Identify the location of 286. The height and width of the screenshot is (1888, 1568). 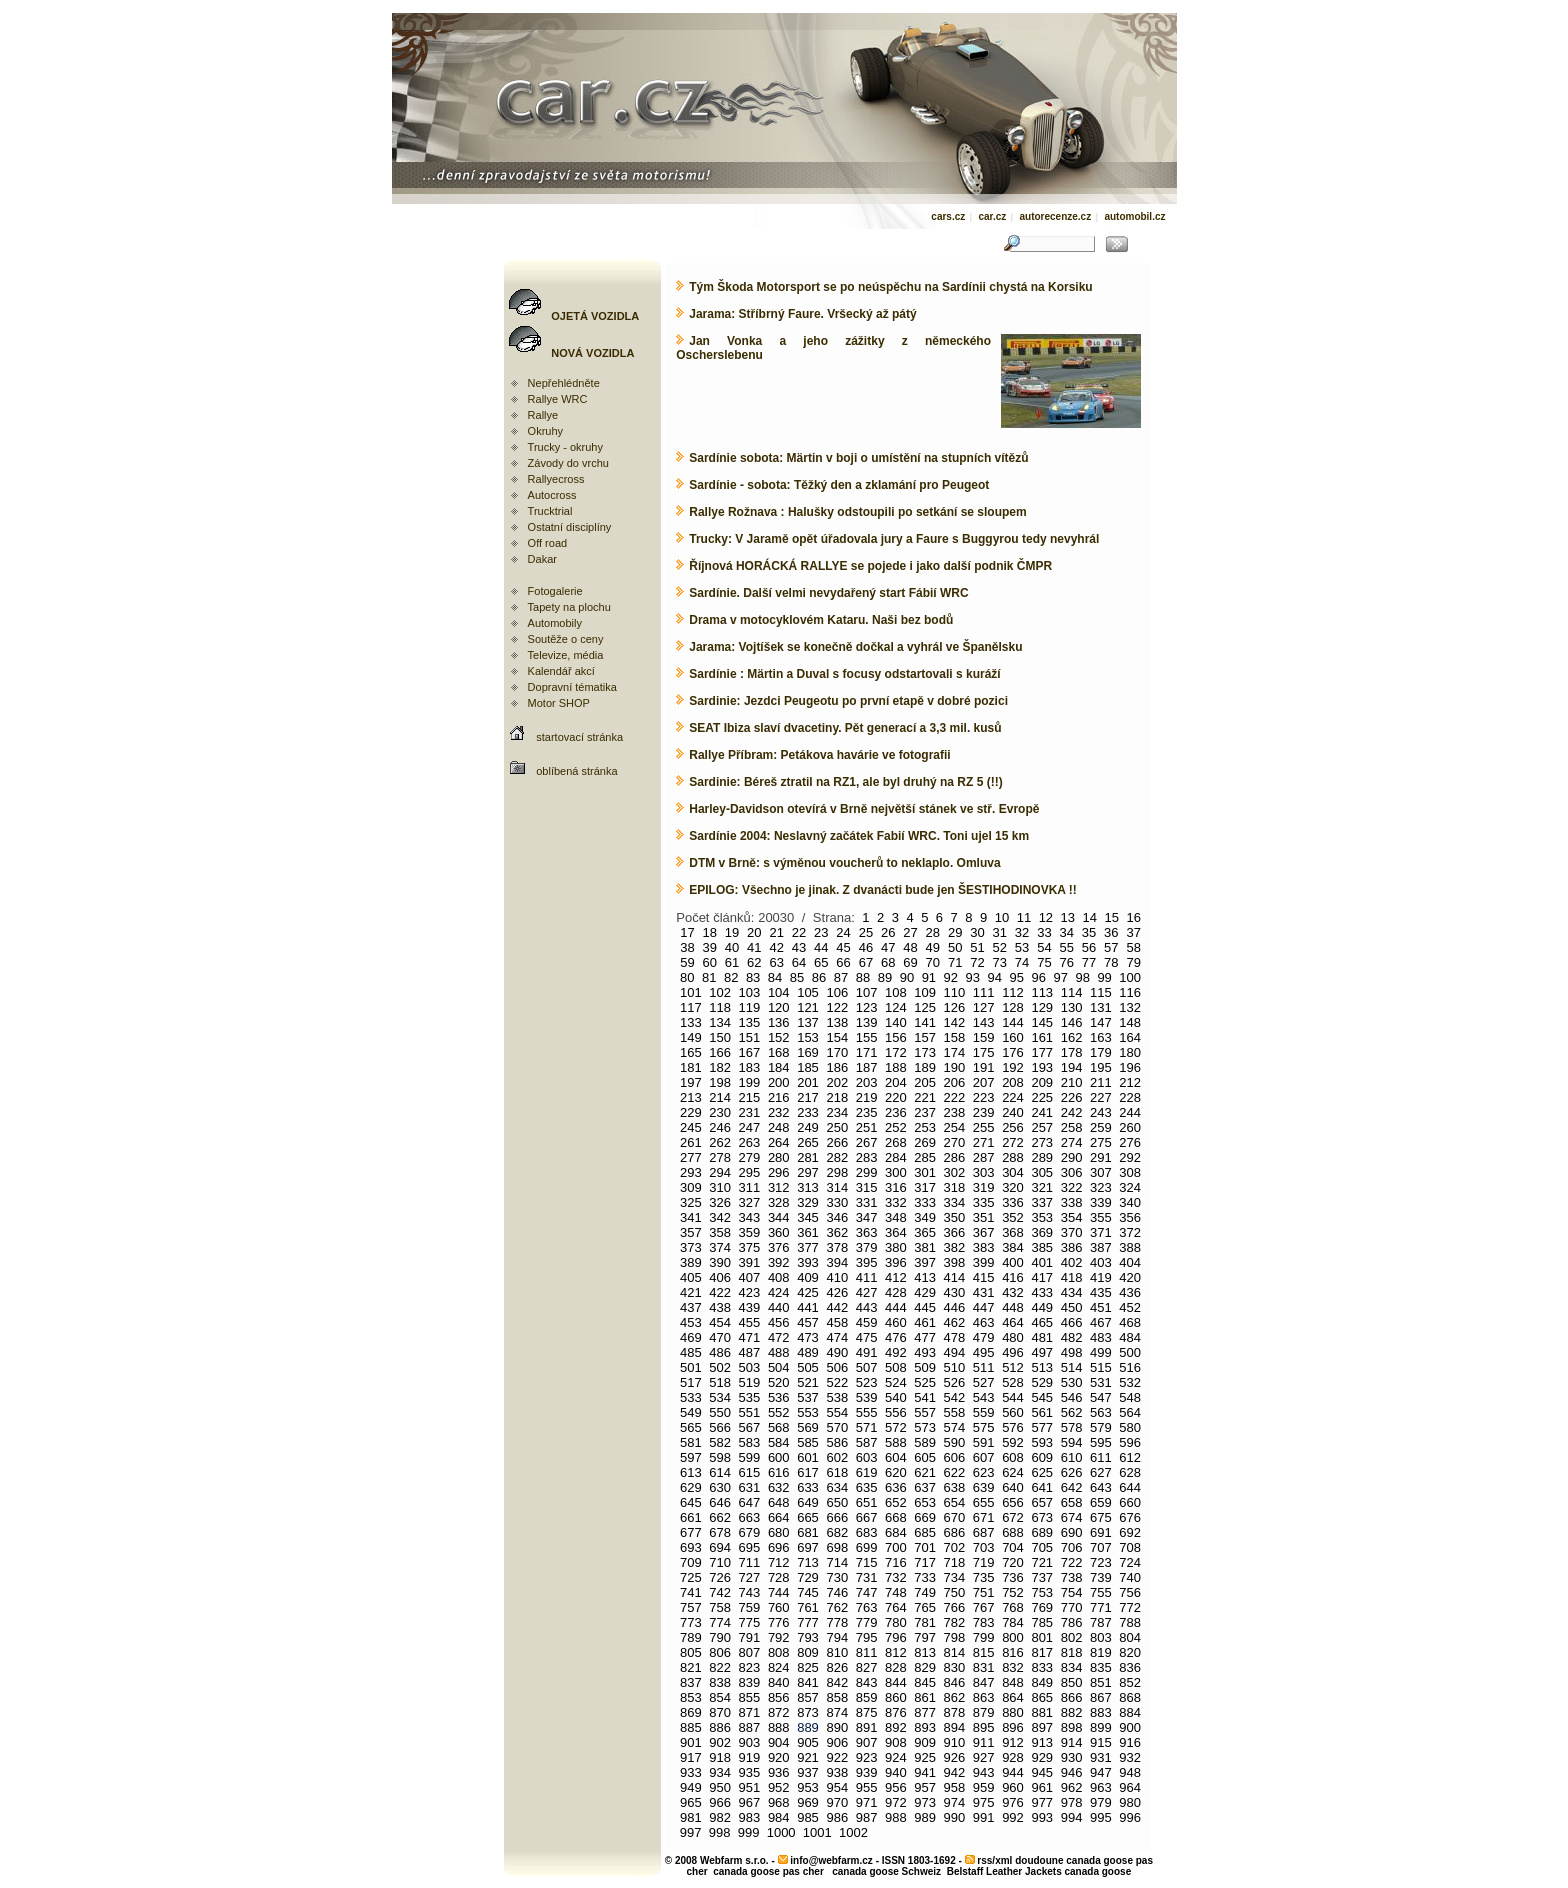
(955, 1157).